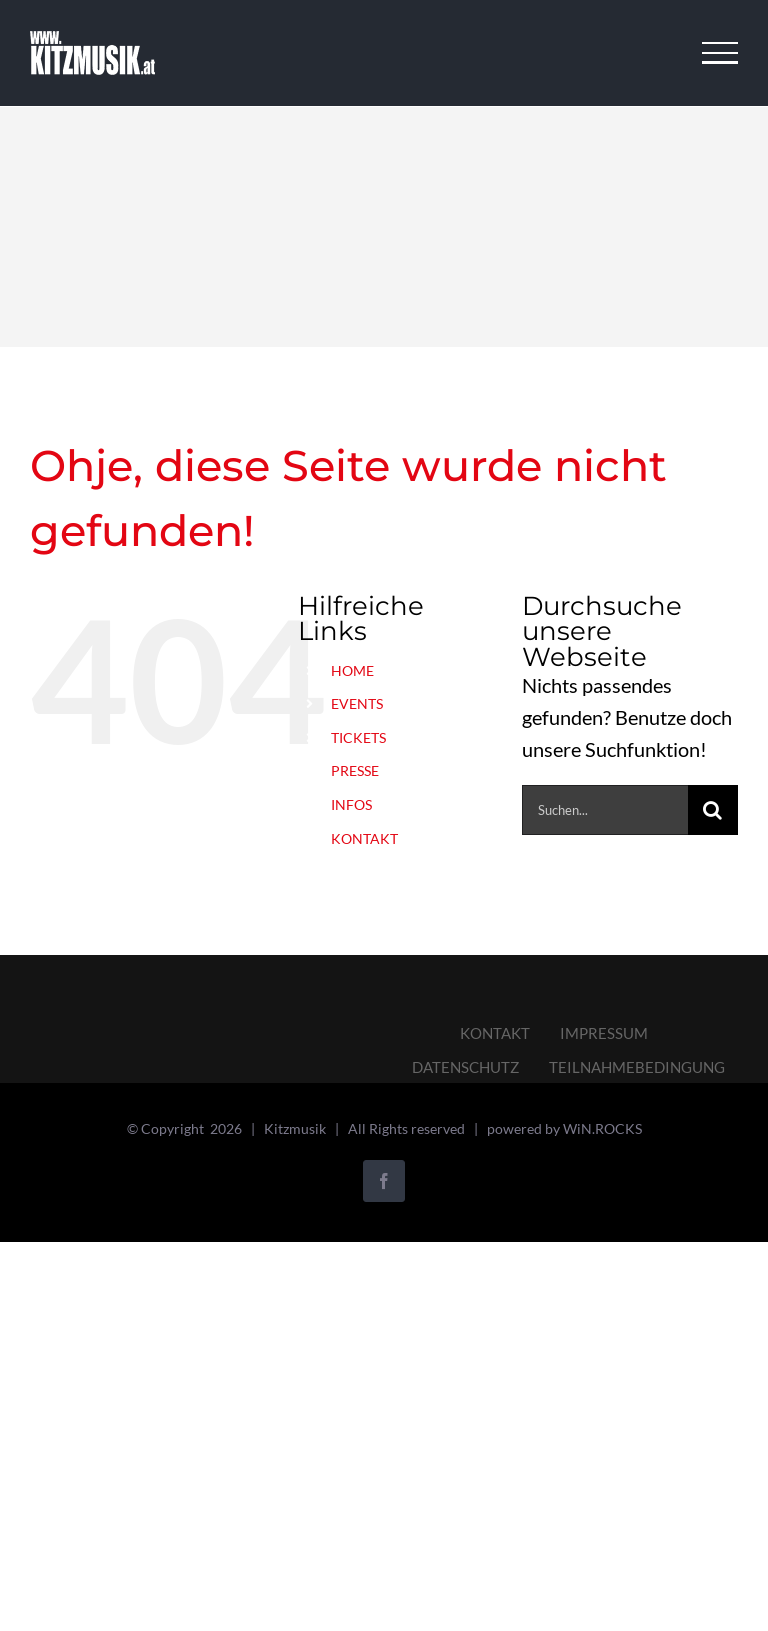  I want to click on KONTAKT, so click(364, 838).